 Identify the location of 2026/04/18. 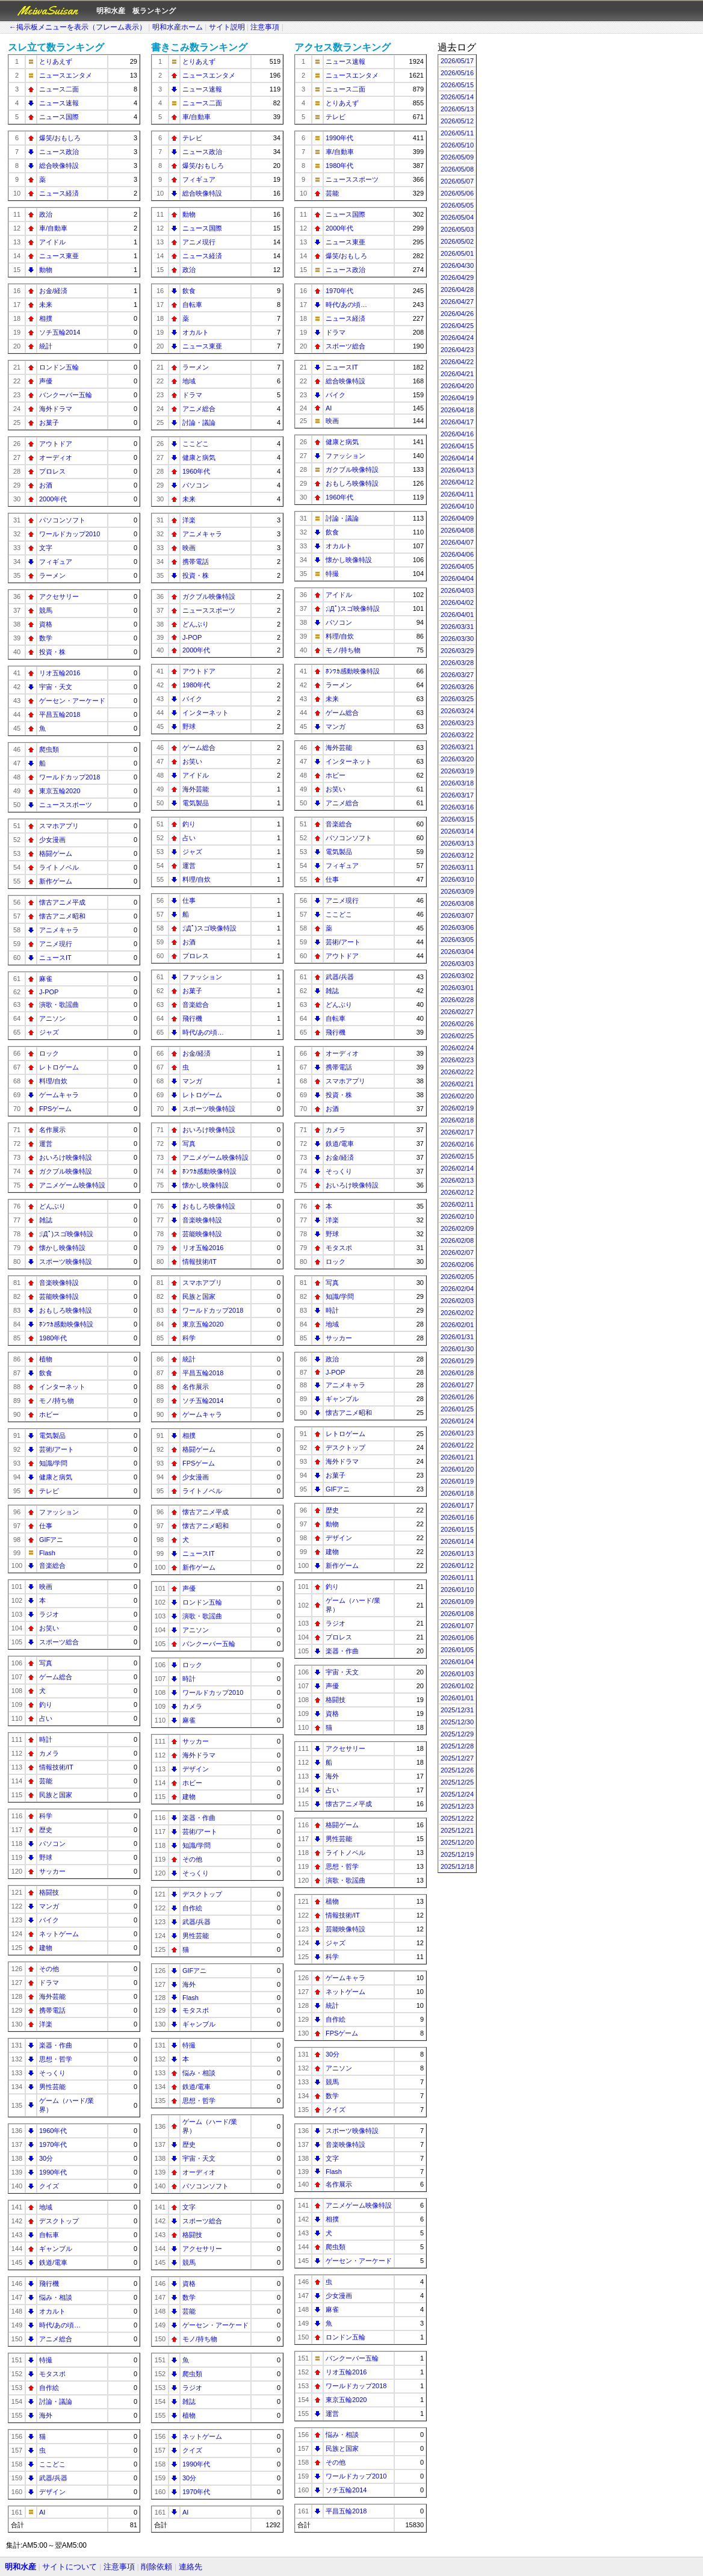
(457, 409).